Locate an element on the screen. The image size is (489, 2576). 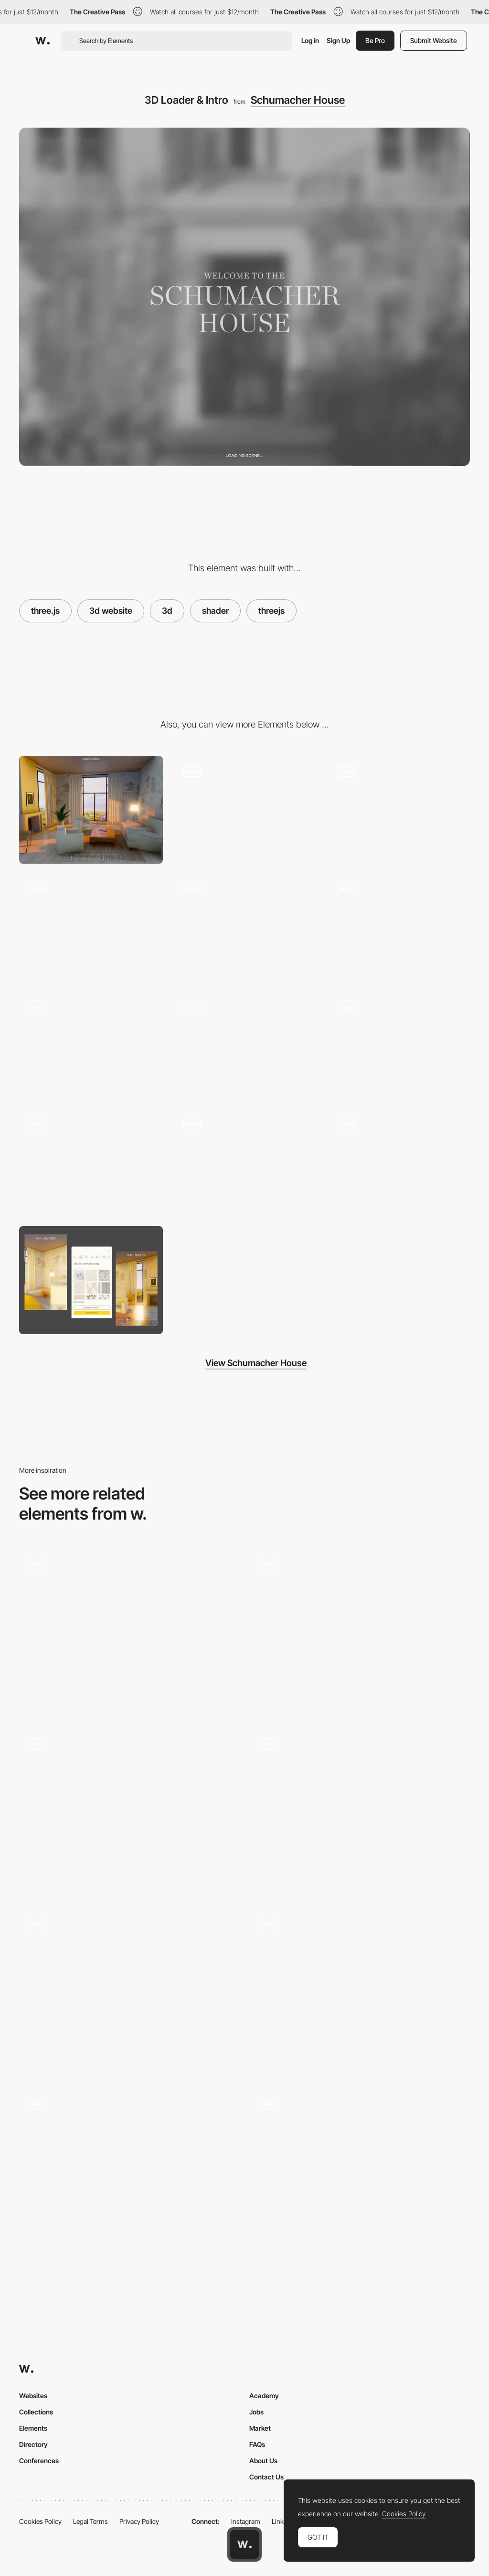
[Desktop] is located at coordinates (91, 810).